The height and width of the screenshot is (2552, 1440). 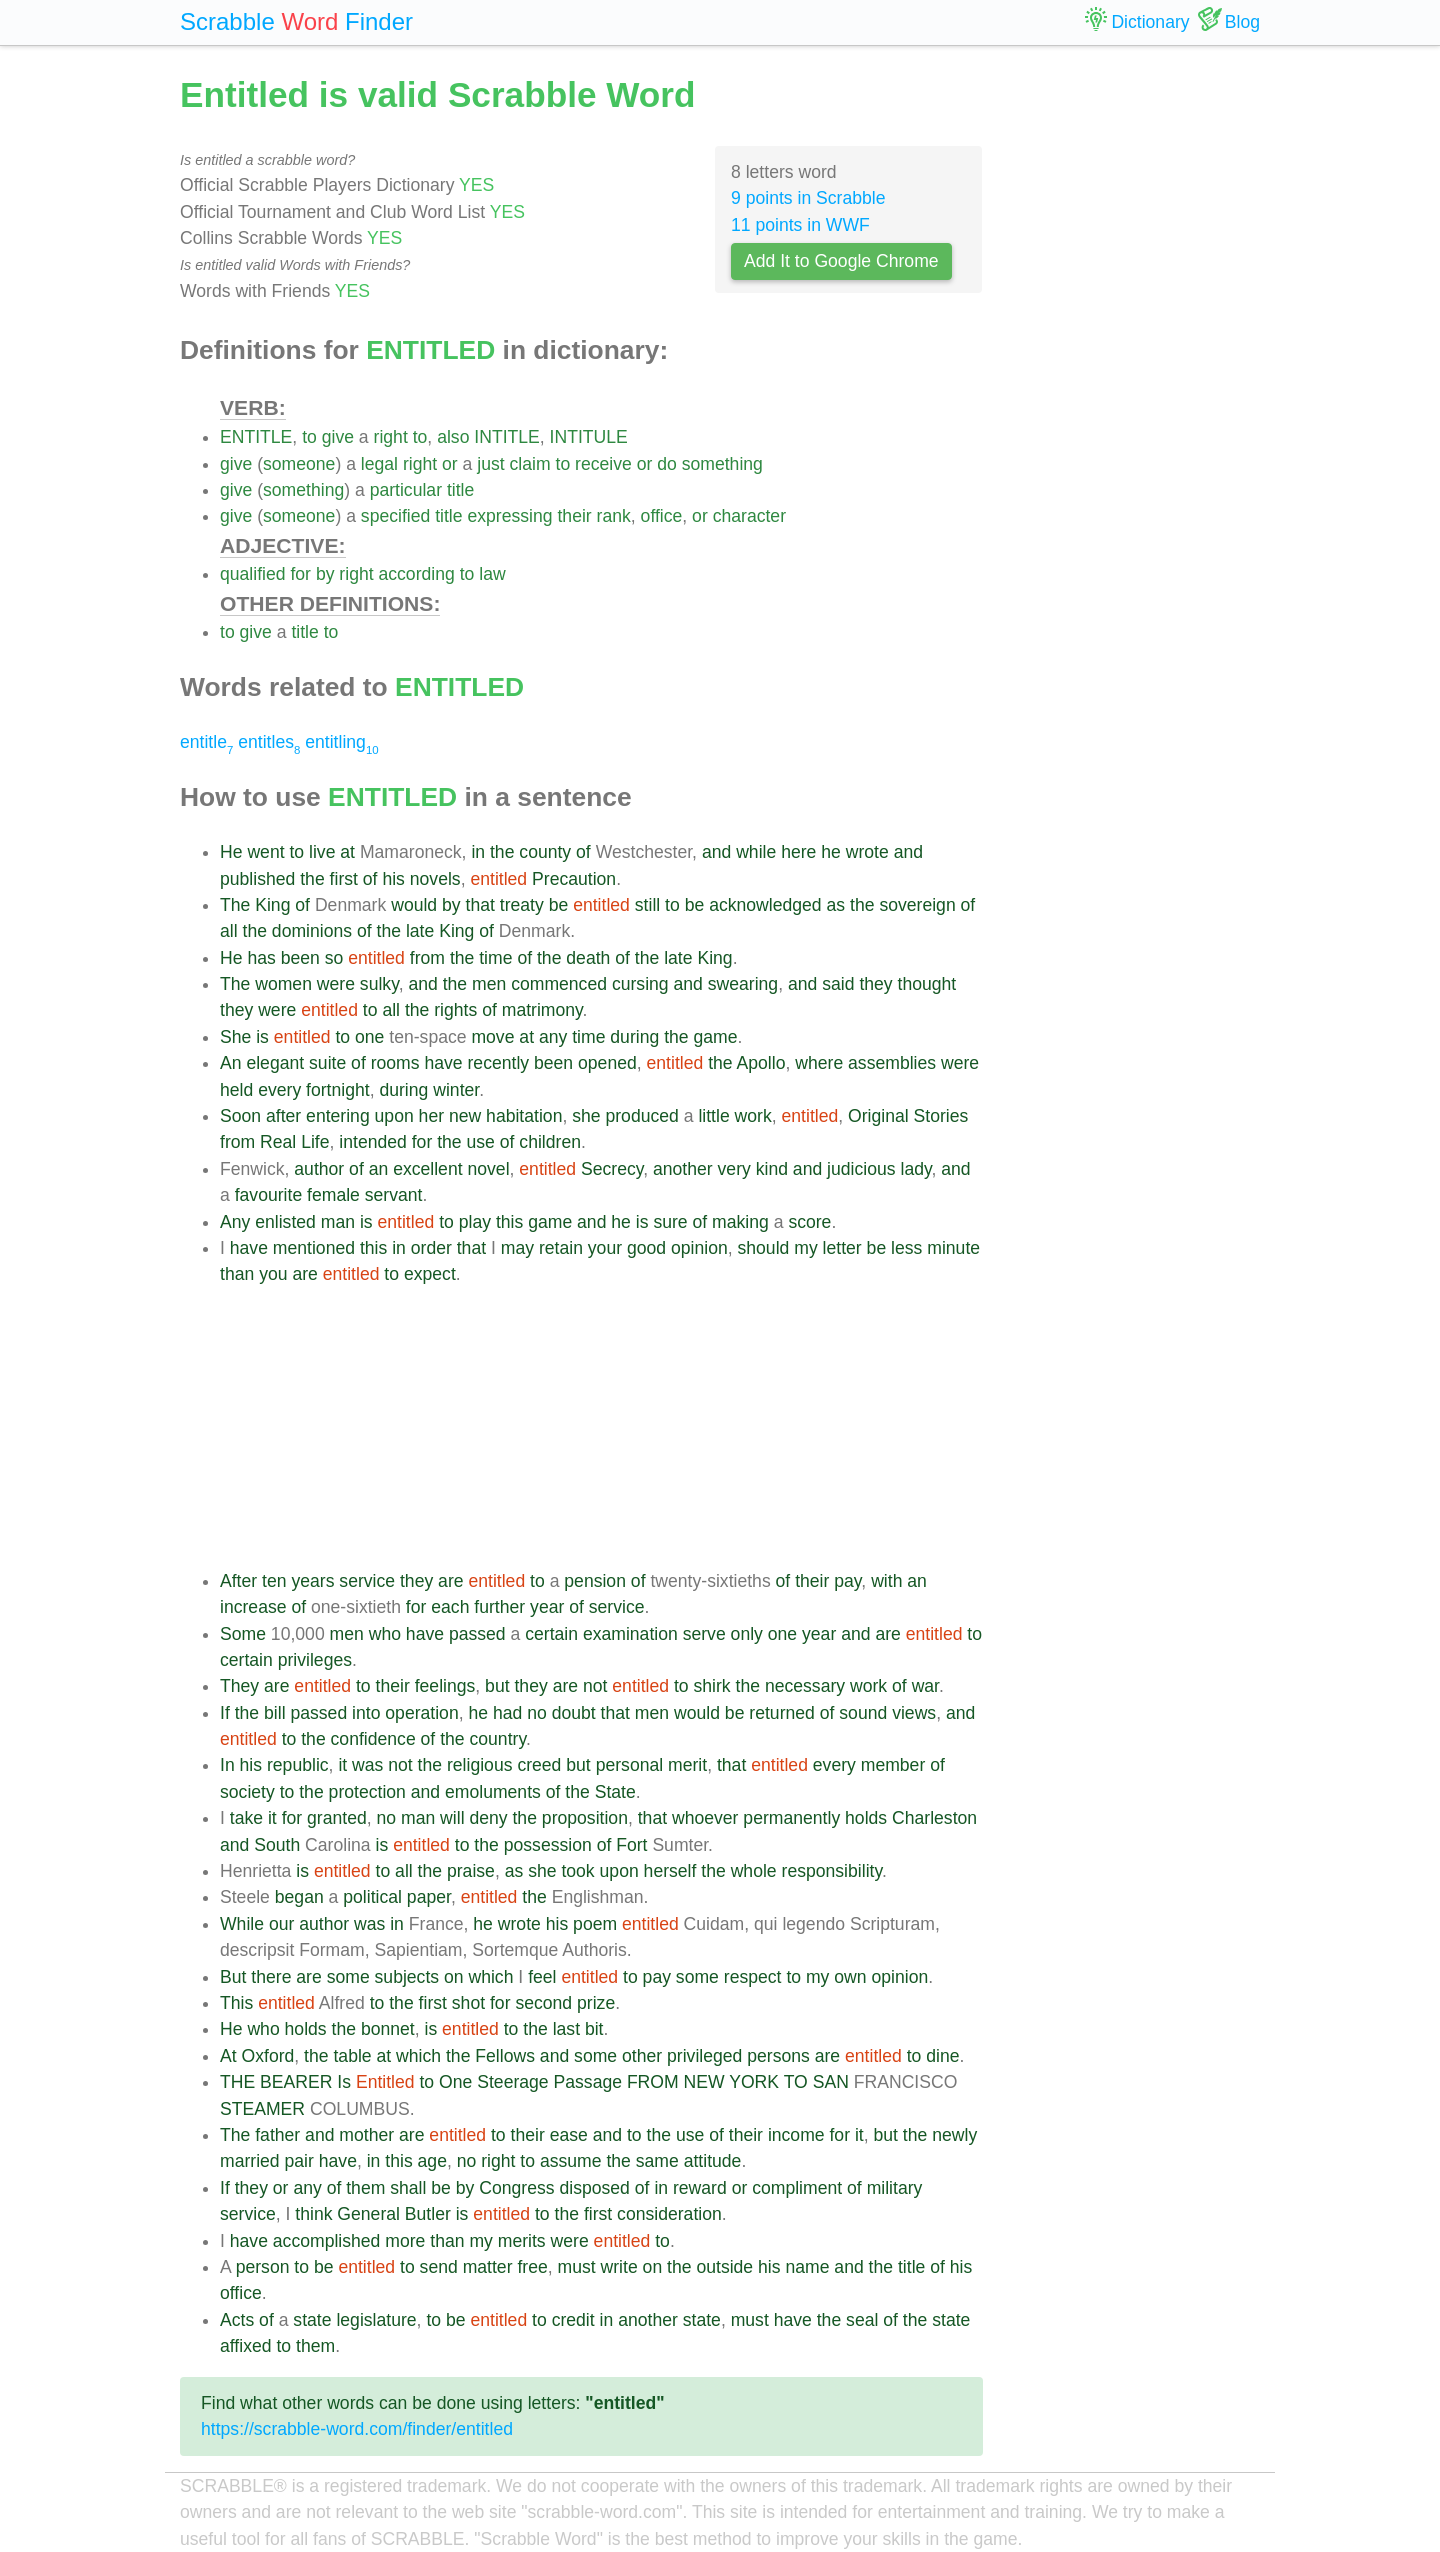 I want to click on last, so click(x=566, y=2029).